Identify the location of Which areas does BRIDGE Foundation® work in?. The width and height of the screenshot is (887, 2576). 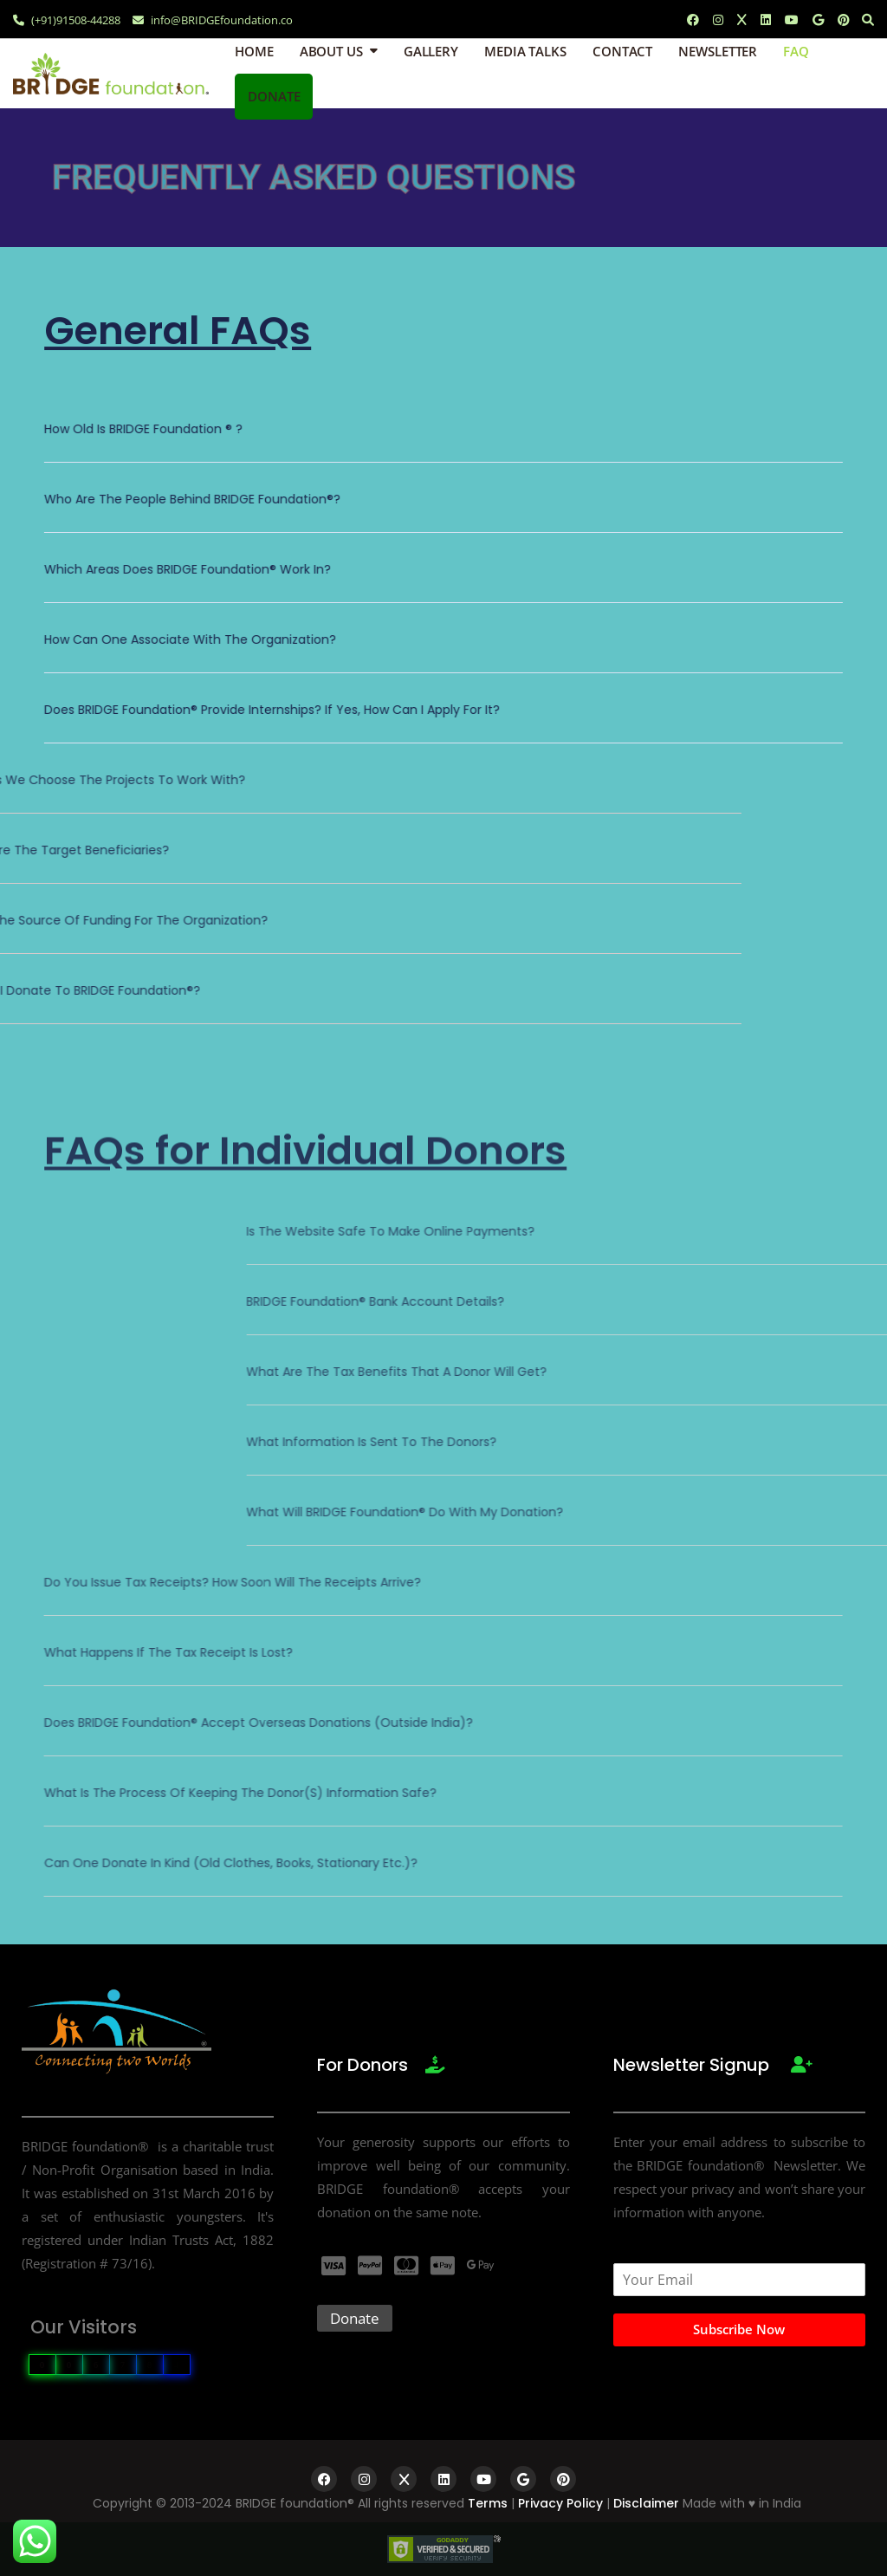
(187, 569).